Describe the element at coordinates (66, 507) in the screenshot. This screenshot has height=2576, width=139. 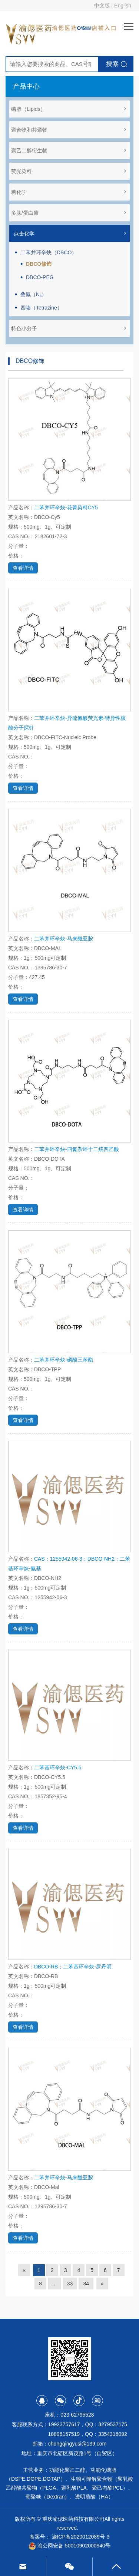
I see `二苯并环辛炔-花菁染料CY5` at that location.